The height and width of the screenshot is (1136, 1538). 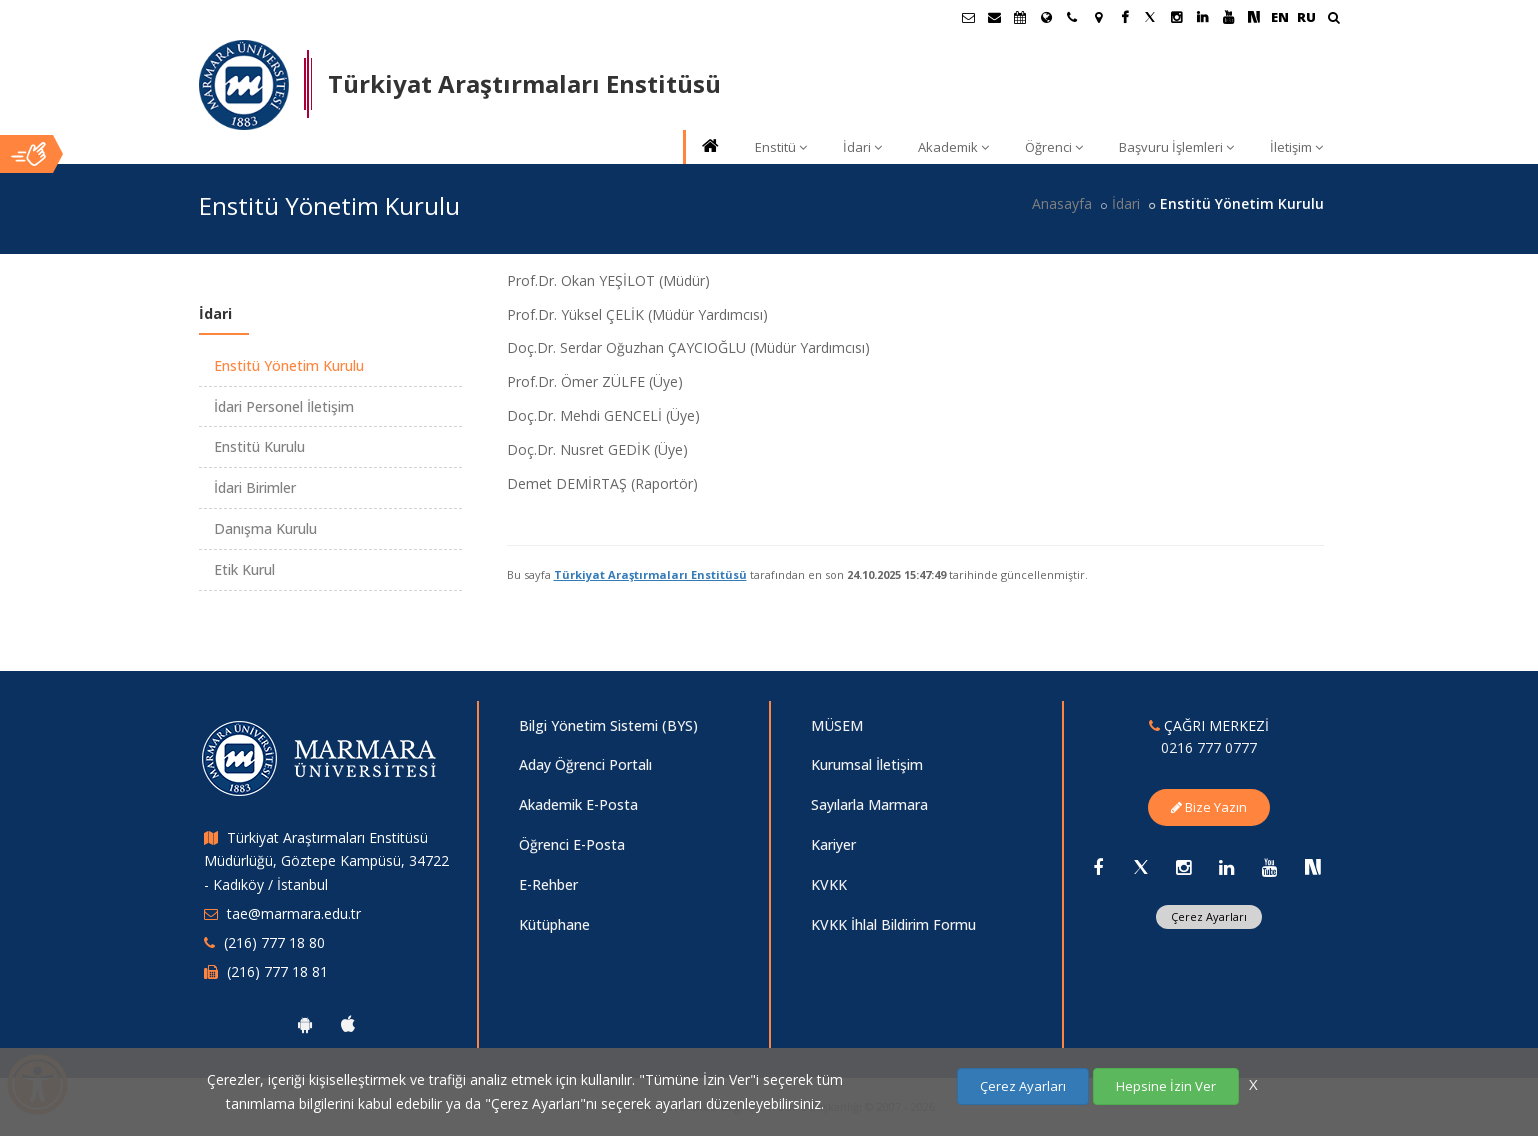 What do you see at coordinates (862, 147) in the screenshot?
I see `İdari` at bounding box center [862, 147].